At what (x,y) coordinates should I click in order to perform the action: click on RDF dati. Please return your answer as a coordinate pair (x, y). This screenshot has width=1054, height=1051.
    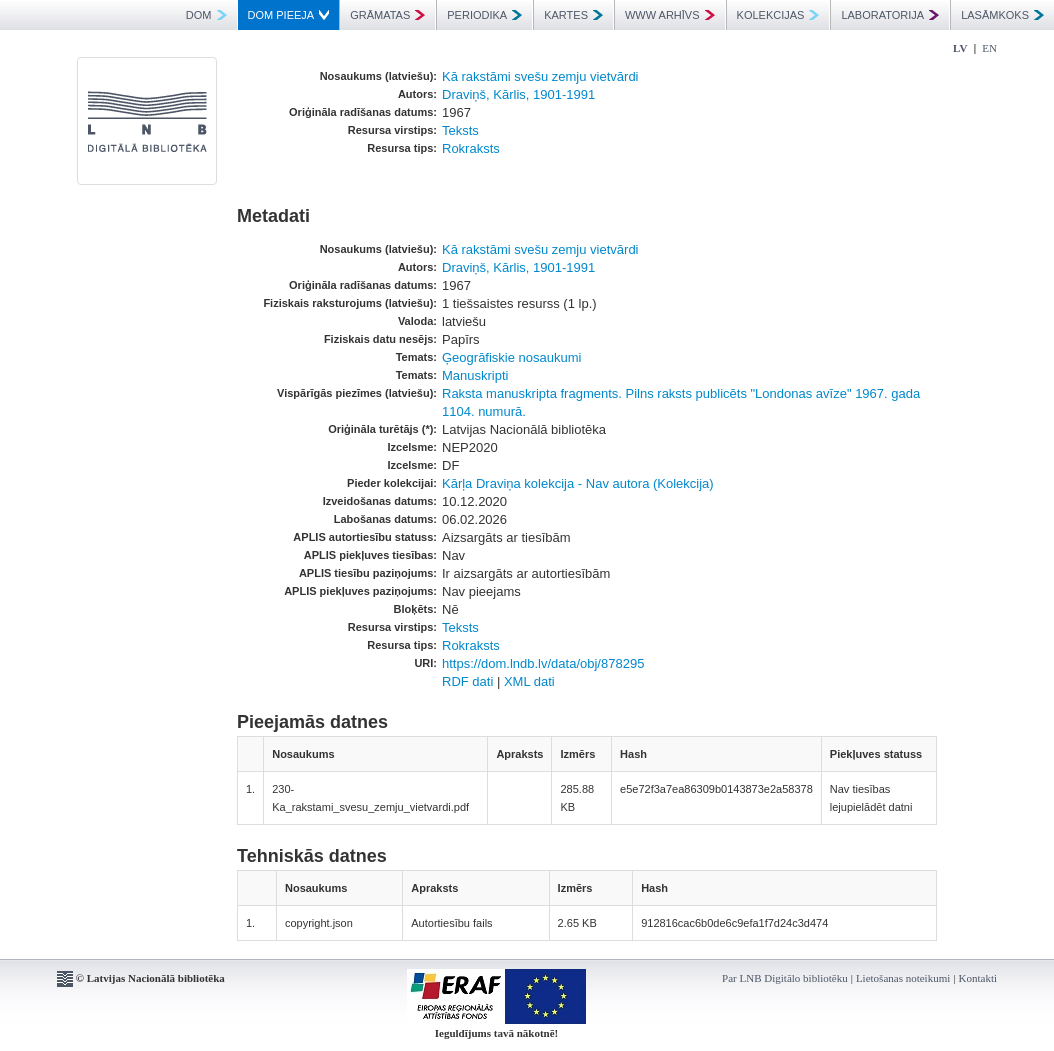
    Looking at the image, I should click on (467, 681).